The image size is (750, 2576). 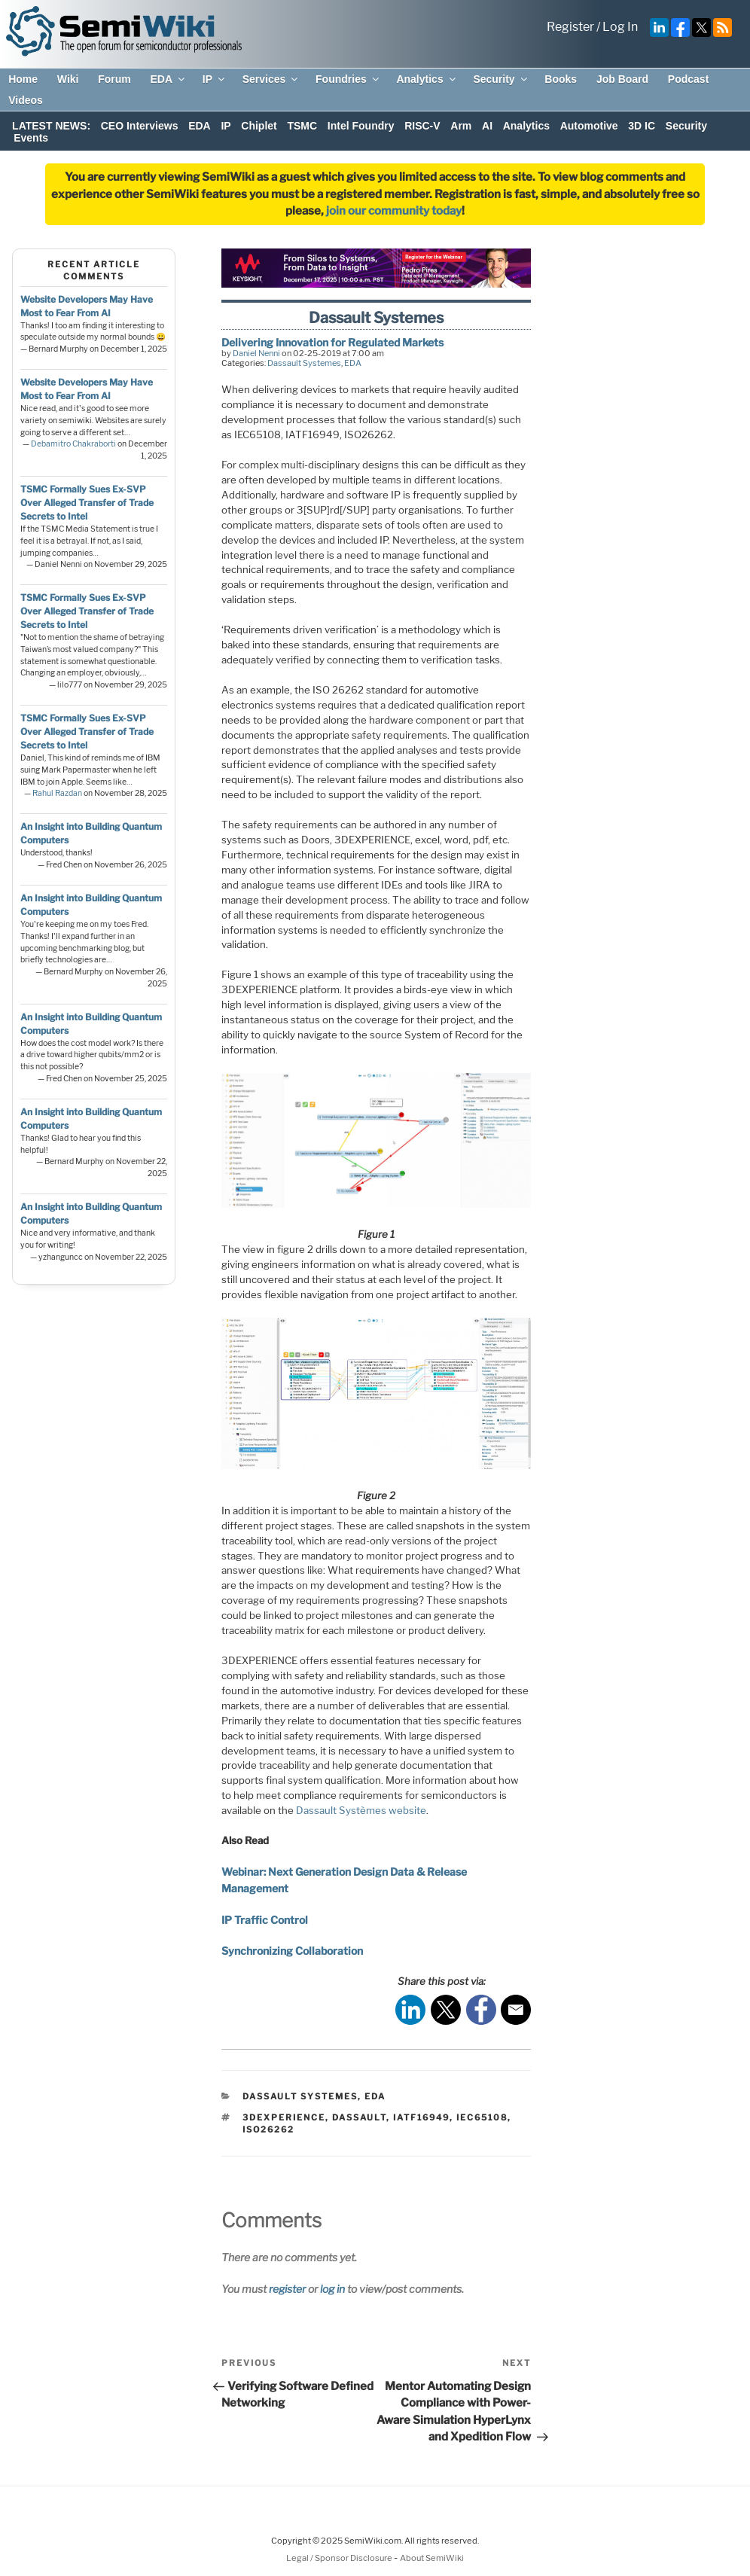 What do you see at coordinates (570, 27) in the screenshot?
I see `Register` at bounding box center [570, 27].